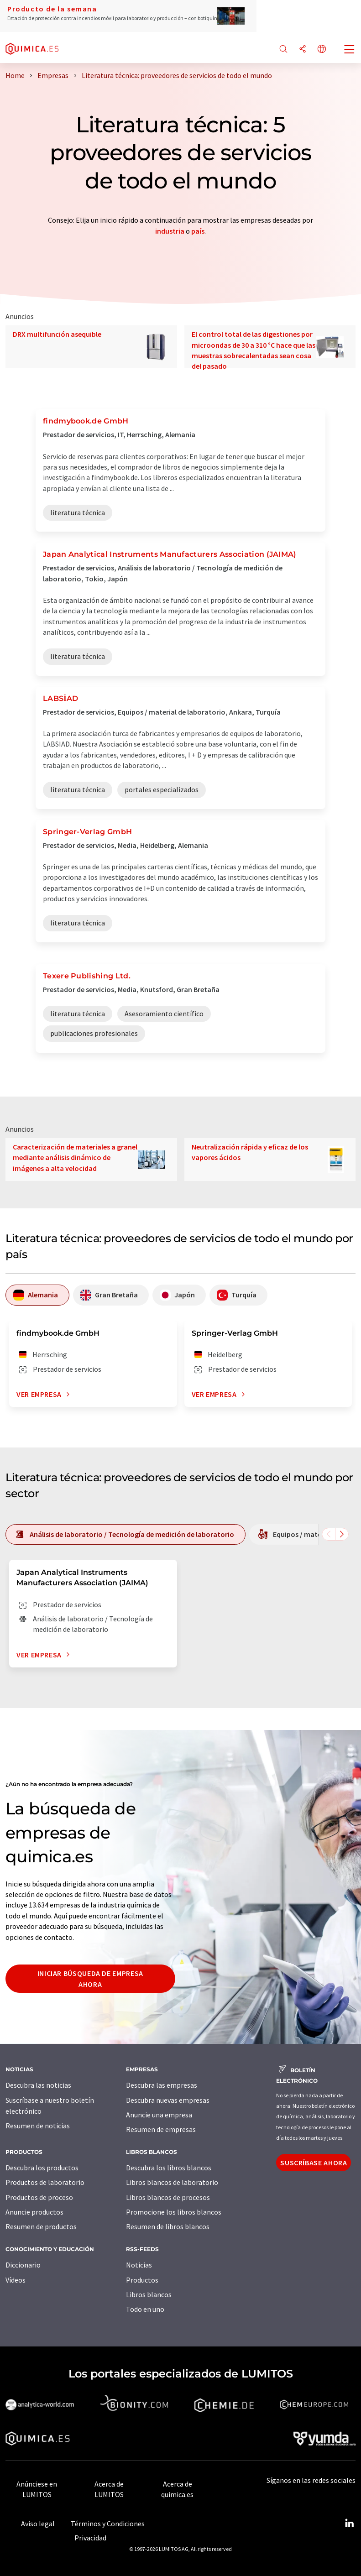  Describe the element at coordinates (149, 2294) in the screenshot. I see `Libros blancos` at that location.